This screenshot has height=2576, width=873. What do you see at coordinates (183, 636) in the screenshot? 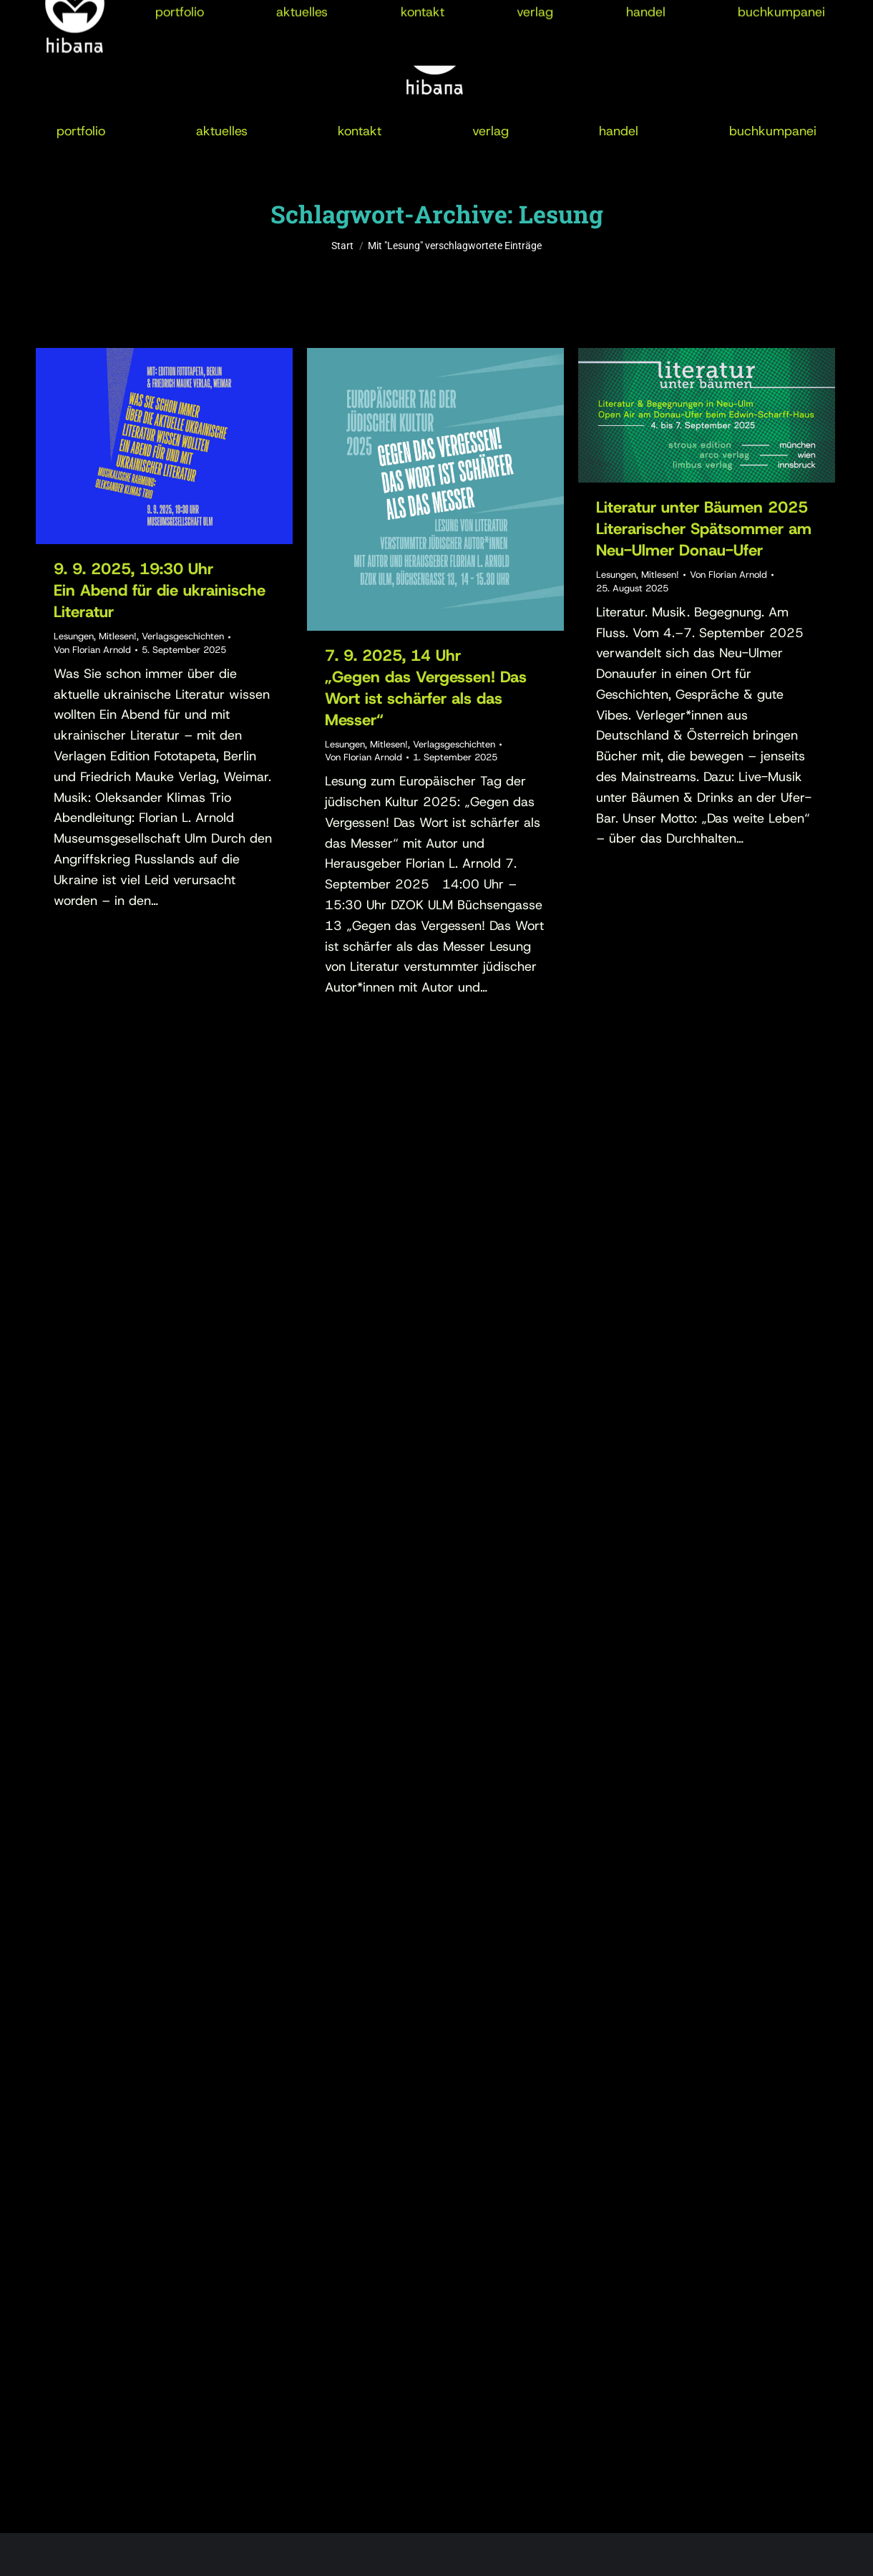
I see `Verlagsgeschichten` at bounding box center [183, 636].